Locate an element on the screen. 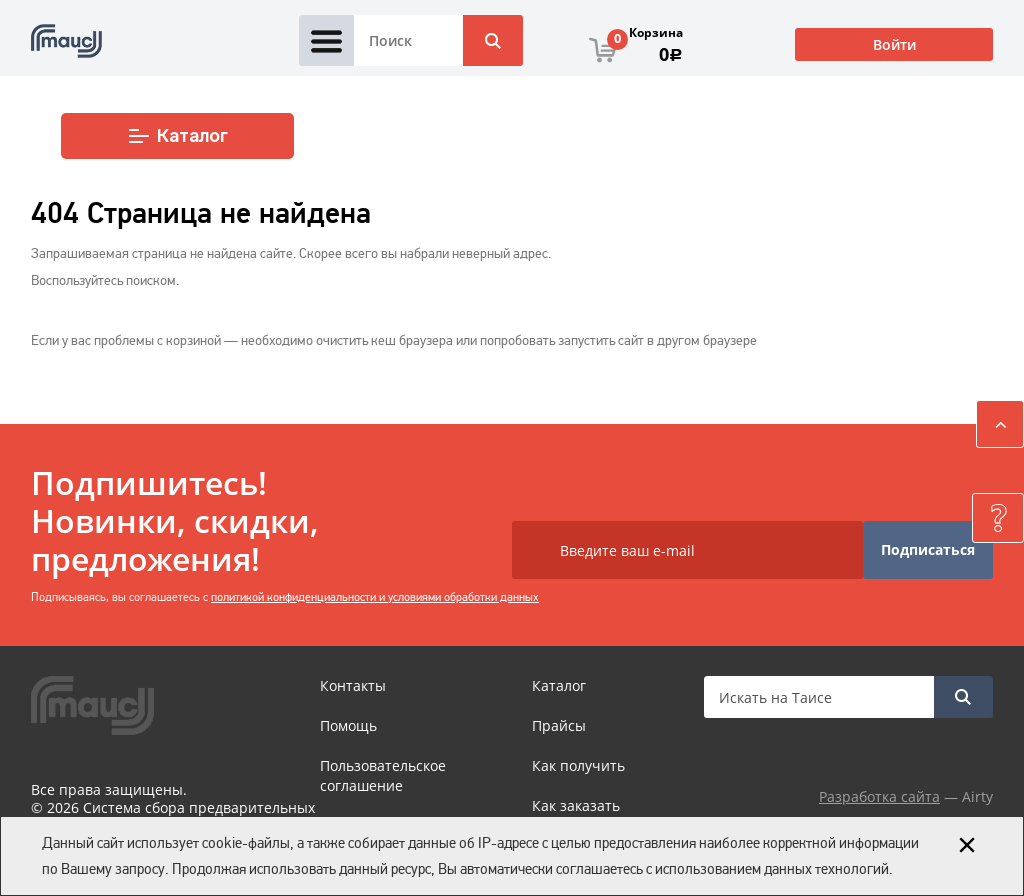 The width and height of the screenshot is (1024, 896). Пользовательское соглашение is located at coordinates (383, 775).